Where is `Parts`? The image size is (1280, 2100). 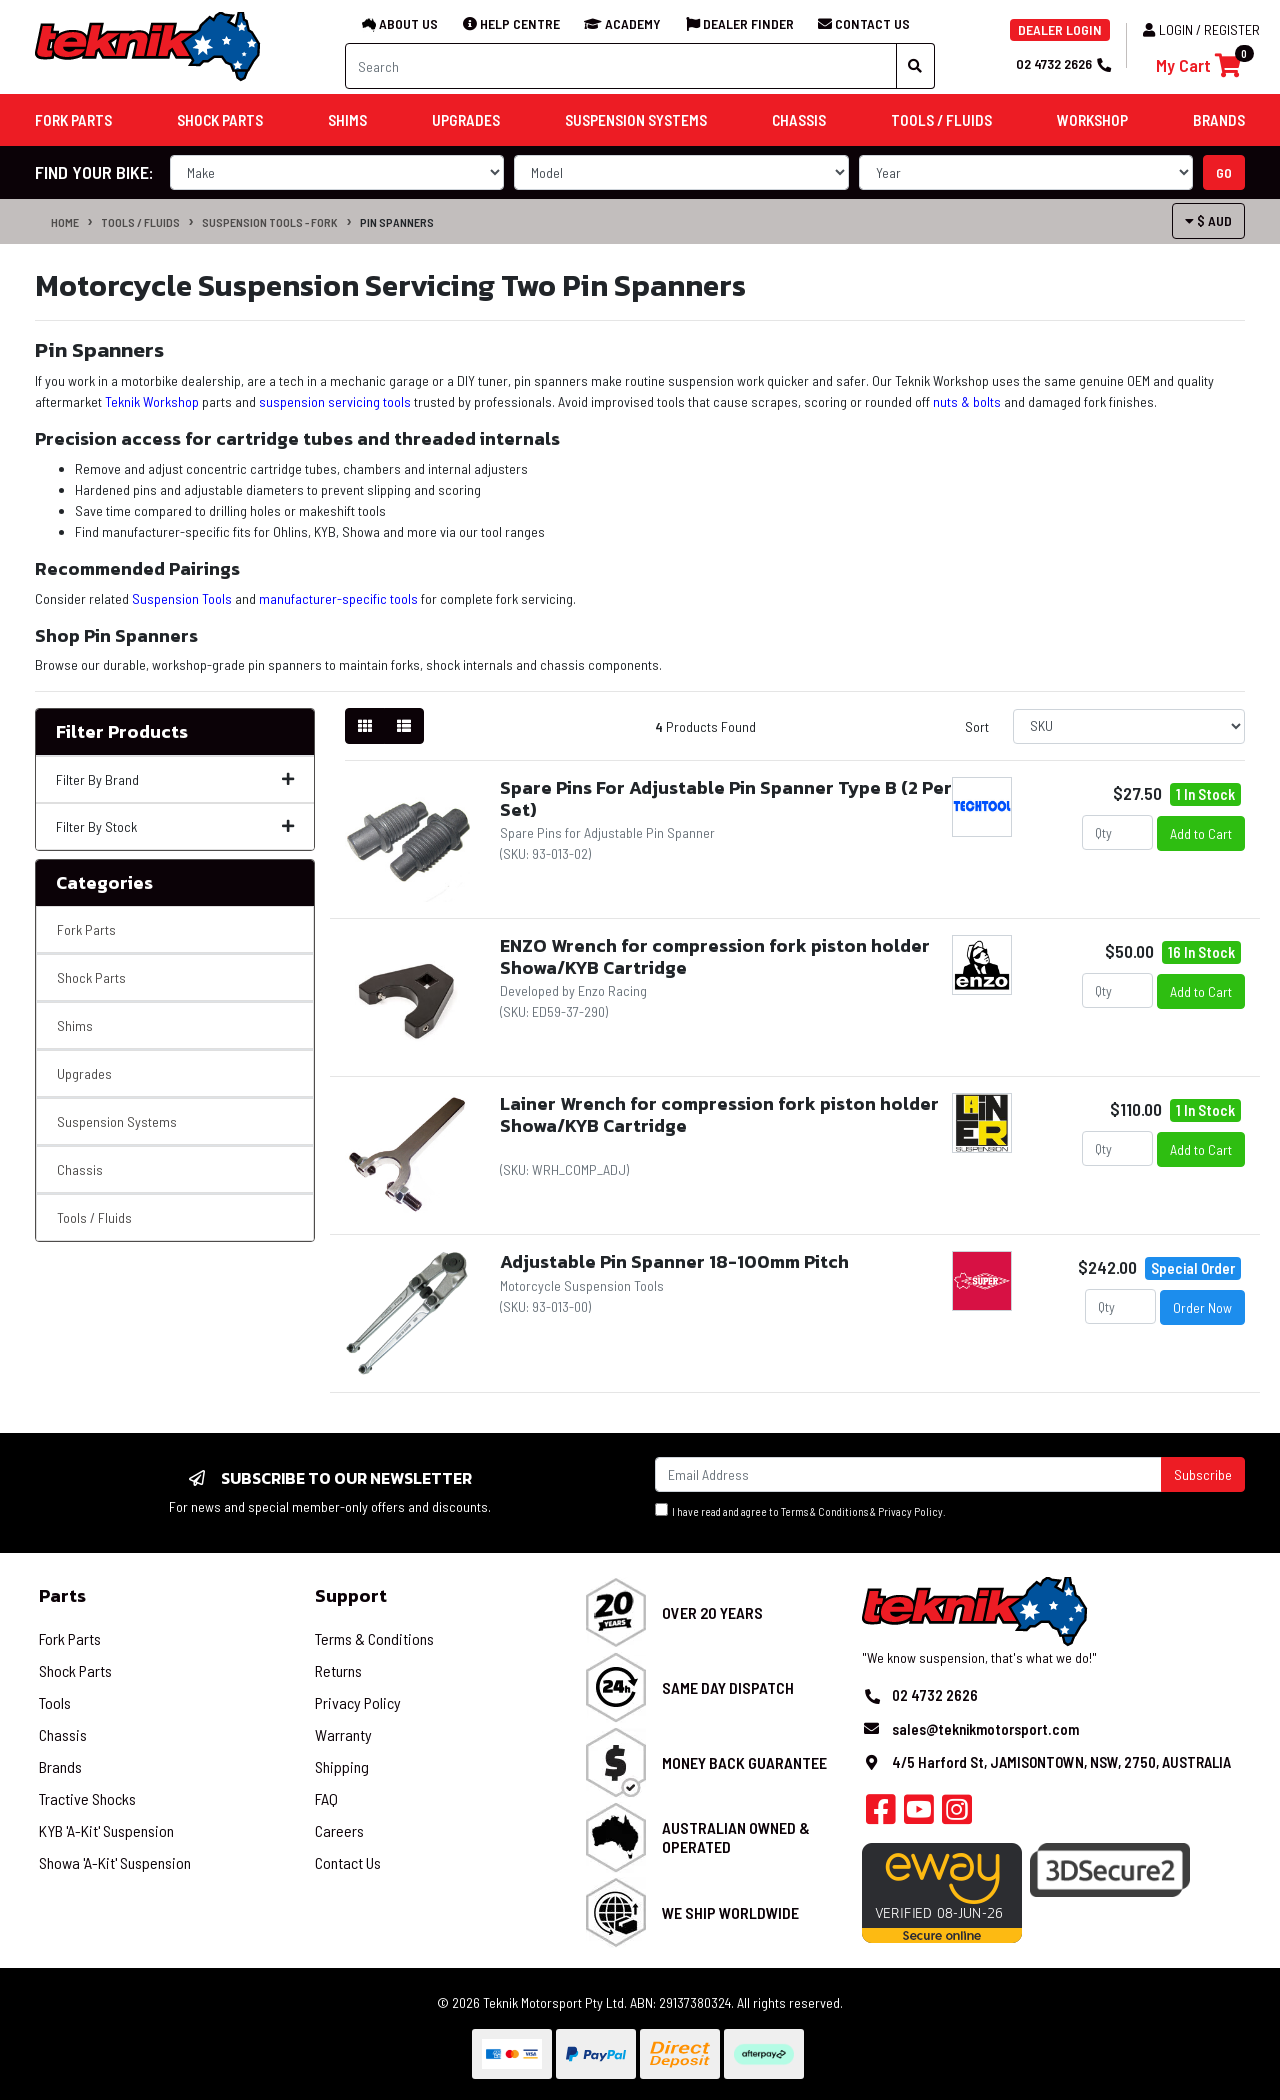 Parts is located at coordinates (62, 1595).